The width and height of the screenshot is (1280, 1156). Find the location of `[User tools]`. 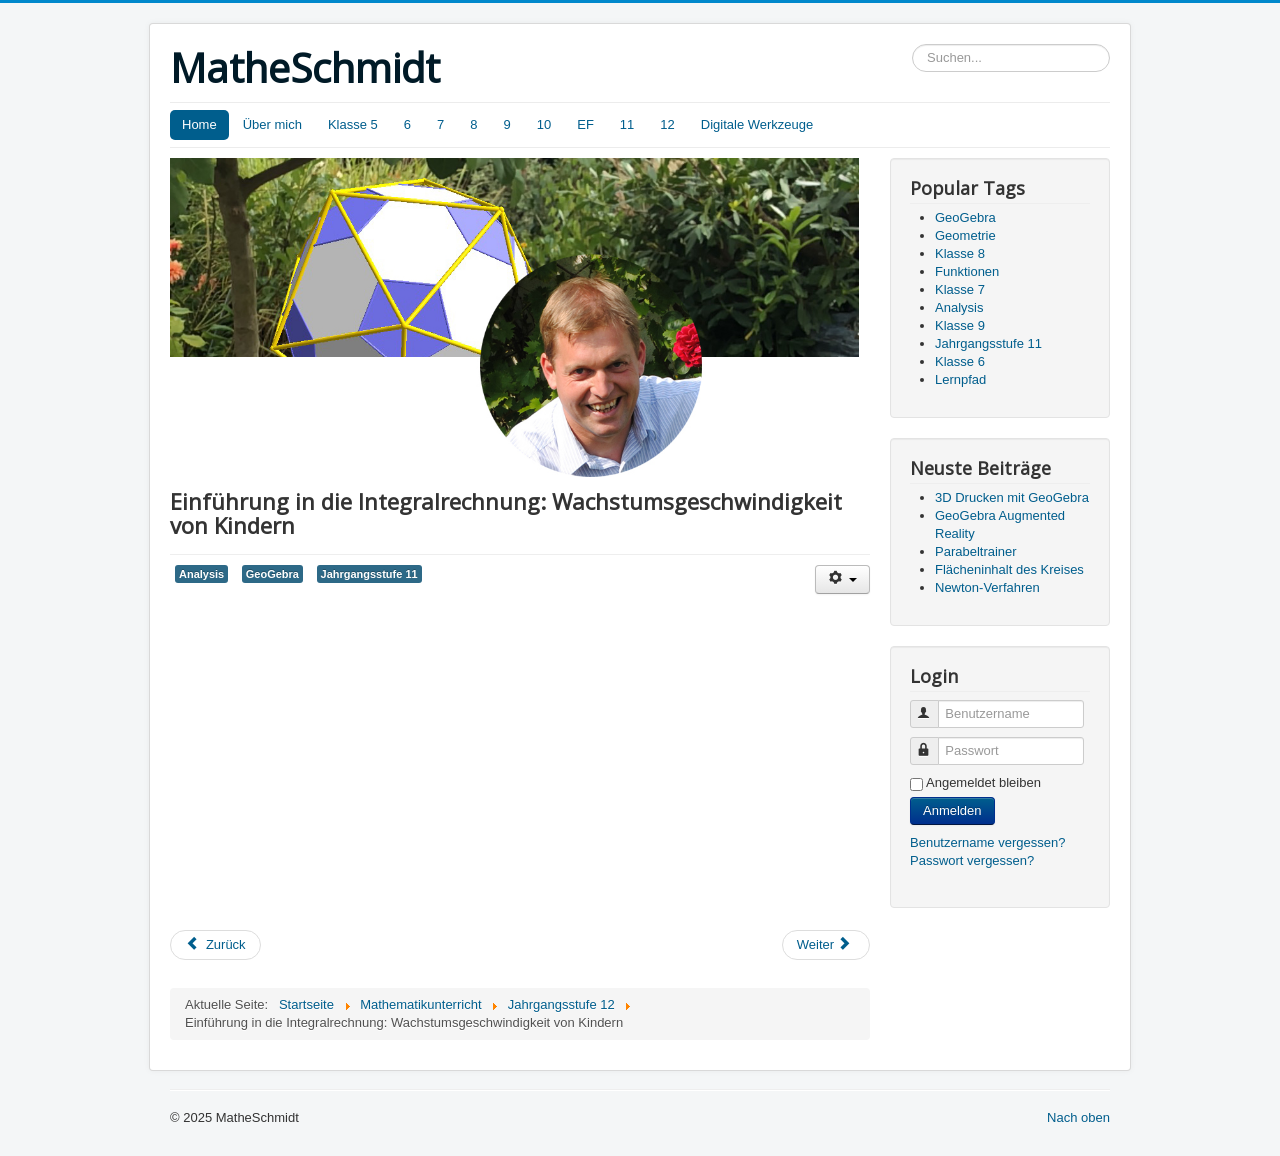

[User tools] is located at coordinates (842, 579).